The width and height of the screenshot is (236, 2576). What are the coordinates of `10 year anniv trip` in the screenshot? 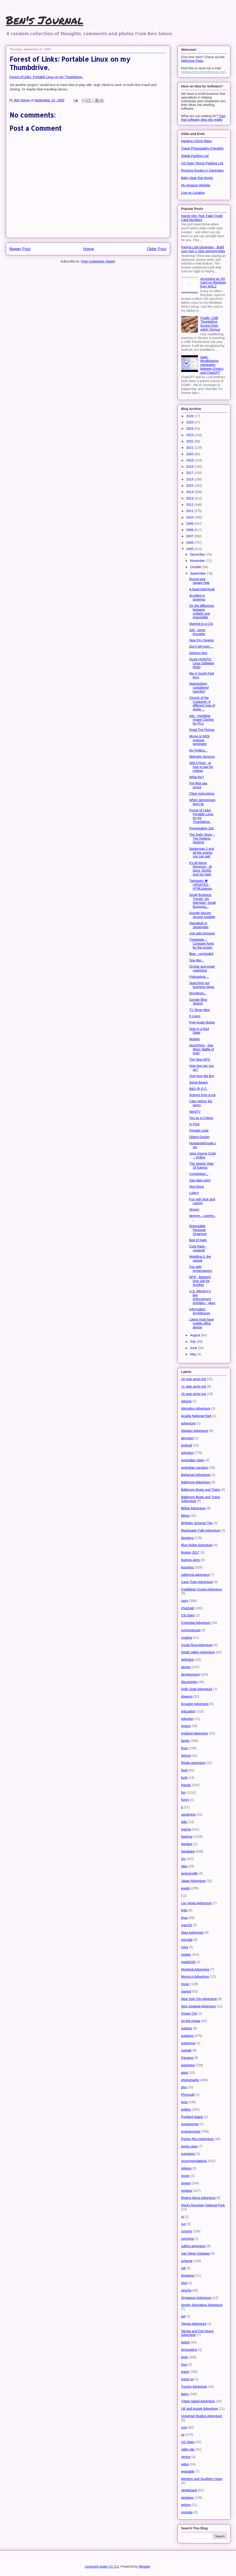 It's located at (193, 1379).